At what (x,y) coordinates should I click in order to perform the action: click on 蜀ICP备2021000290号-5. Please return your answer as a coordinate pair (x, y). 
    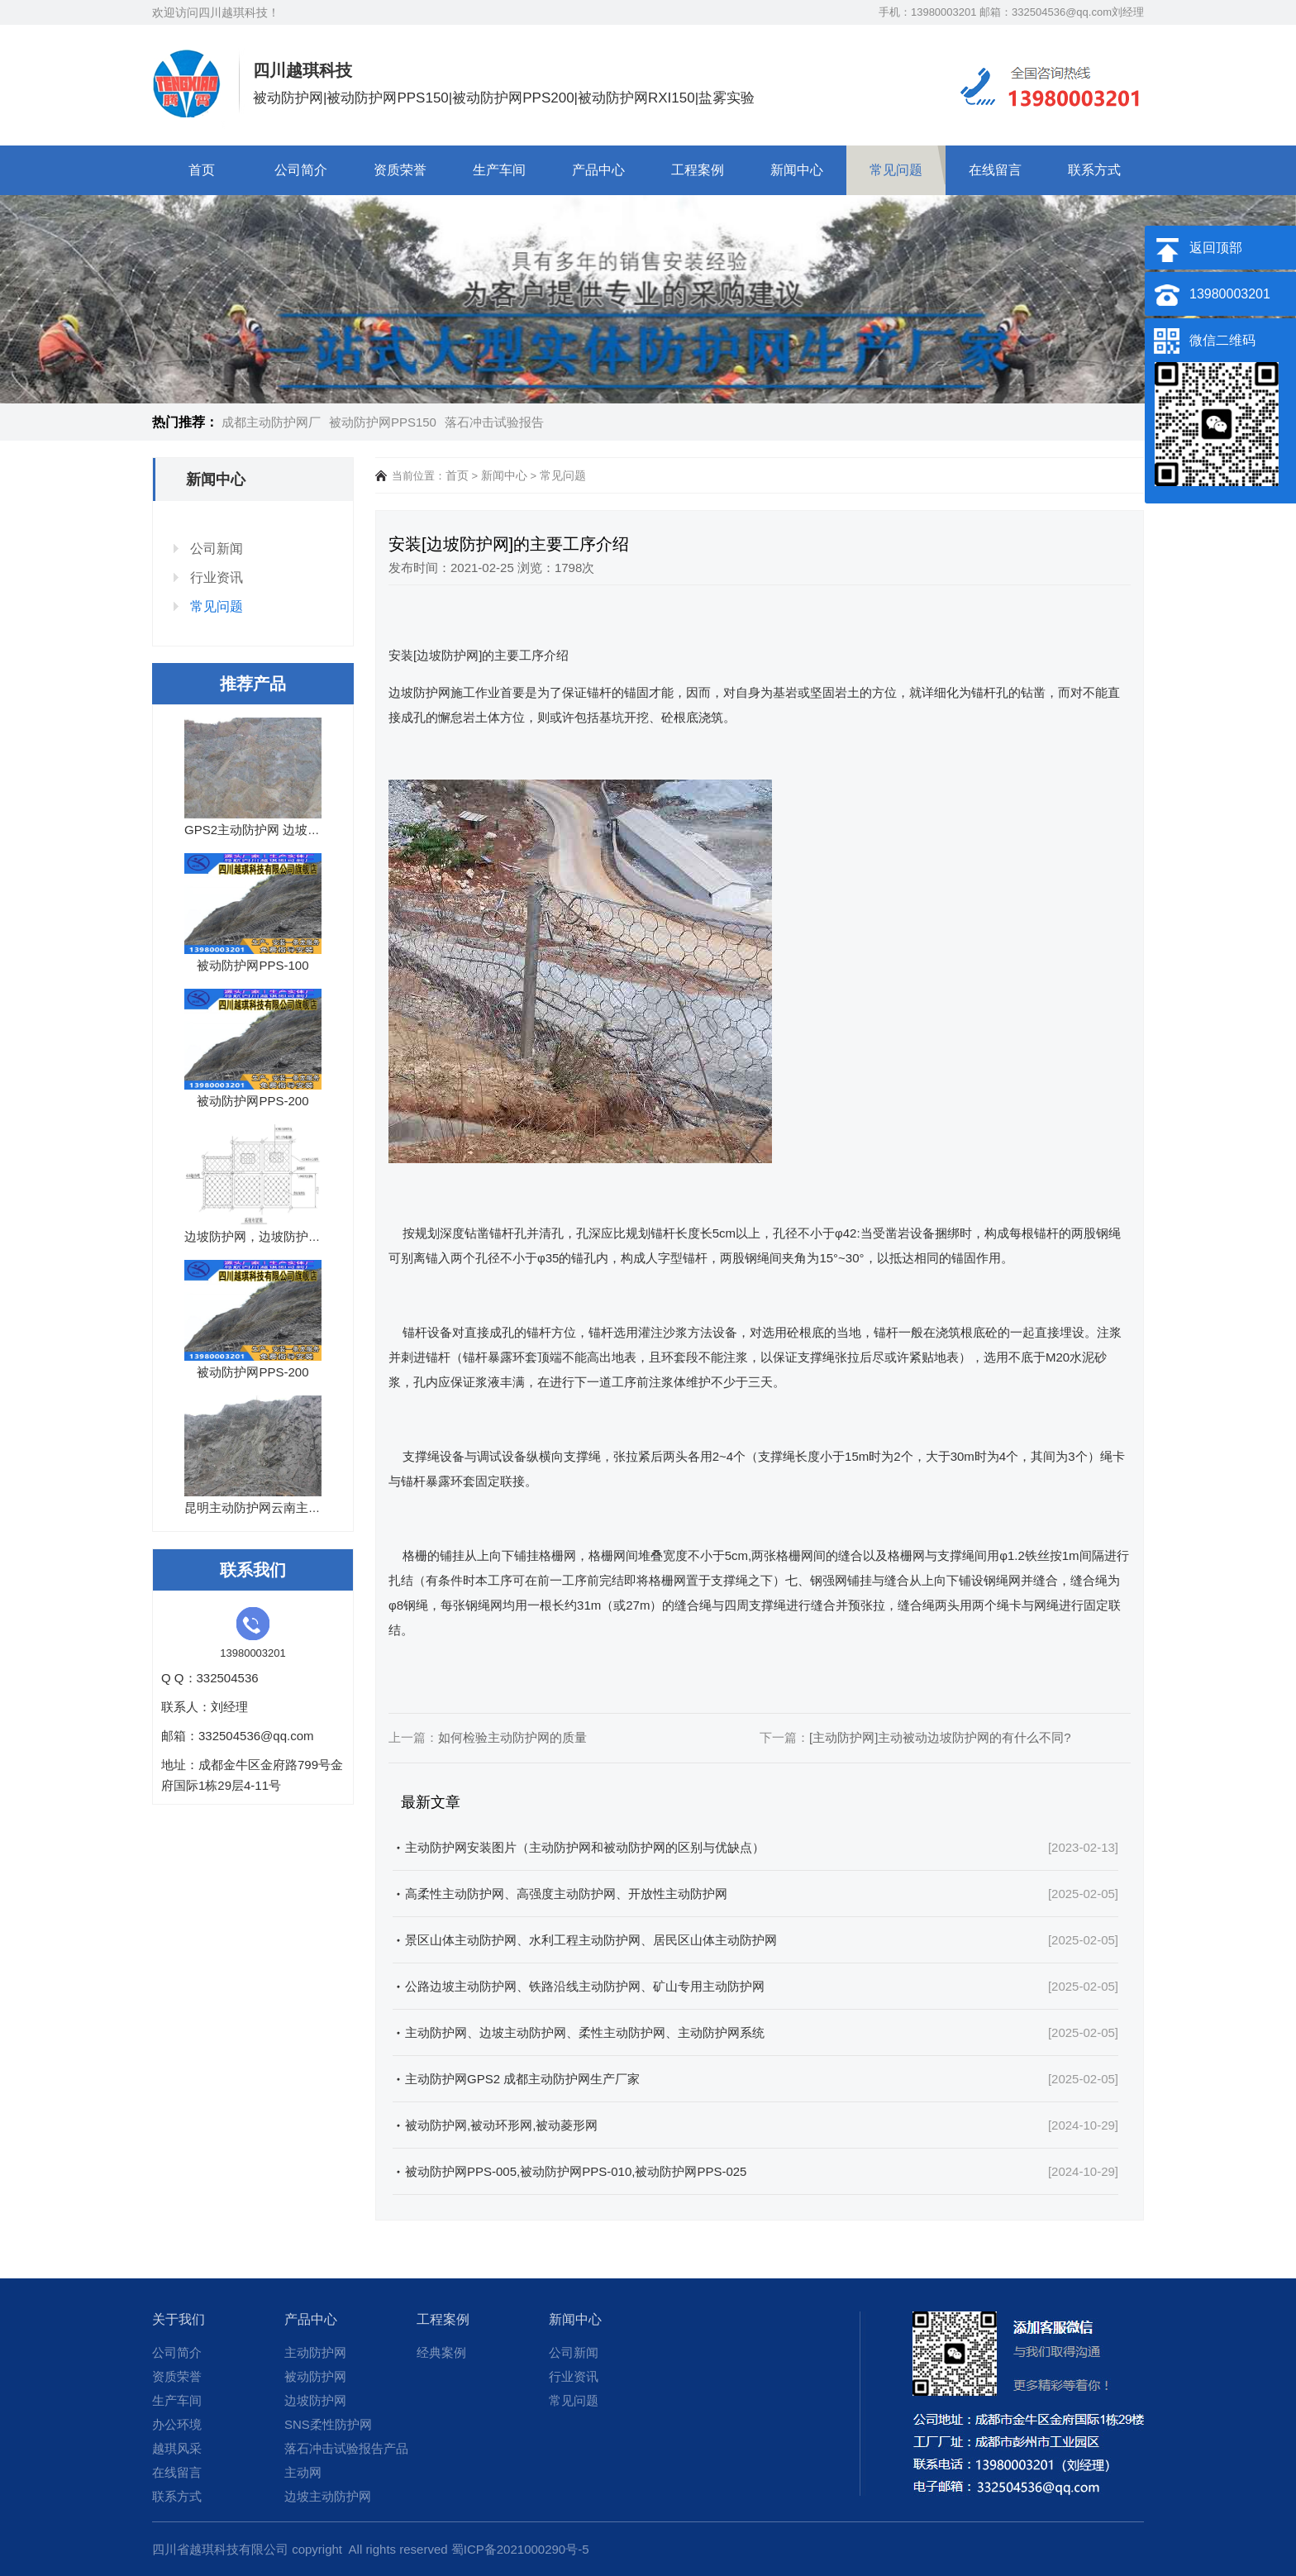
    Looking at the image, I should click on (520, 2549).